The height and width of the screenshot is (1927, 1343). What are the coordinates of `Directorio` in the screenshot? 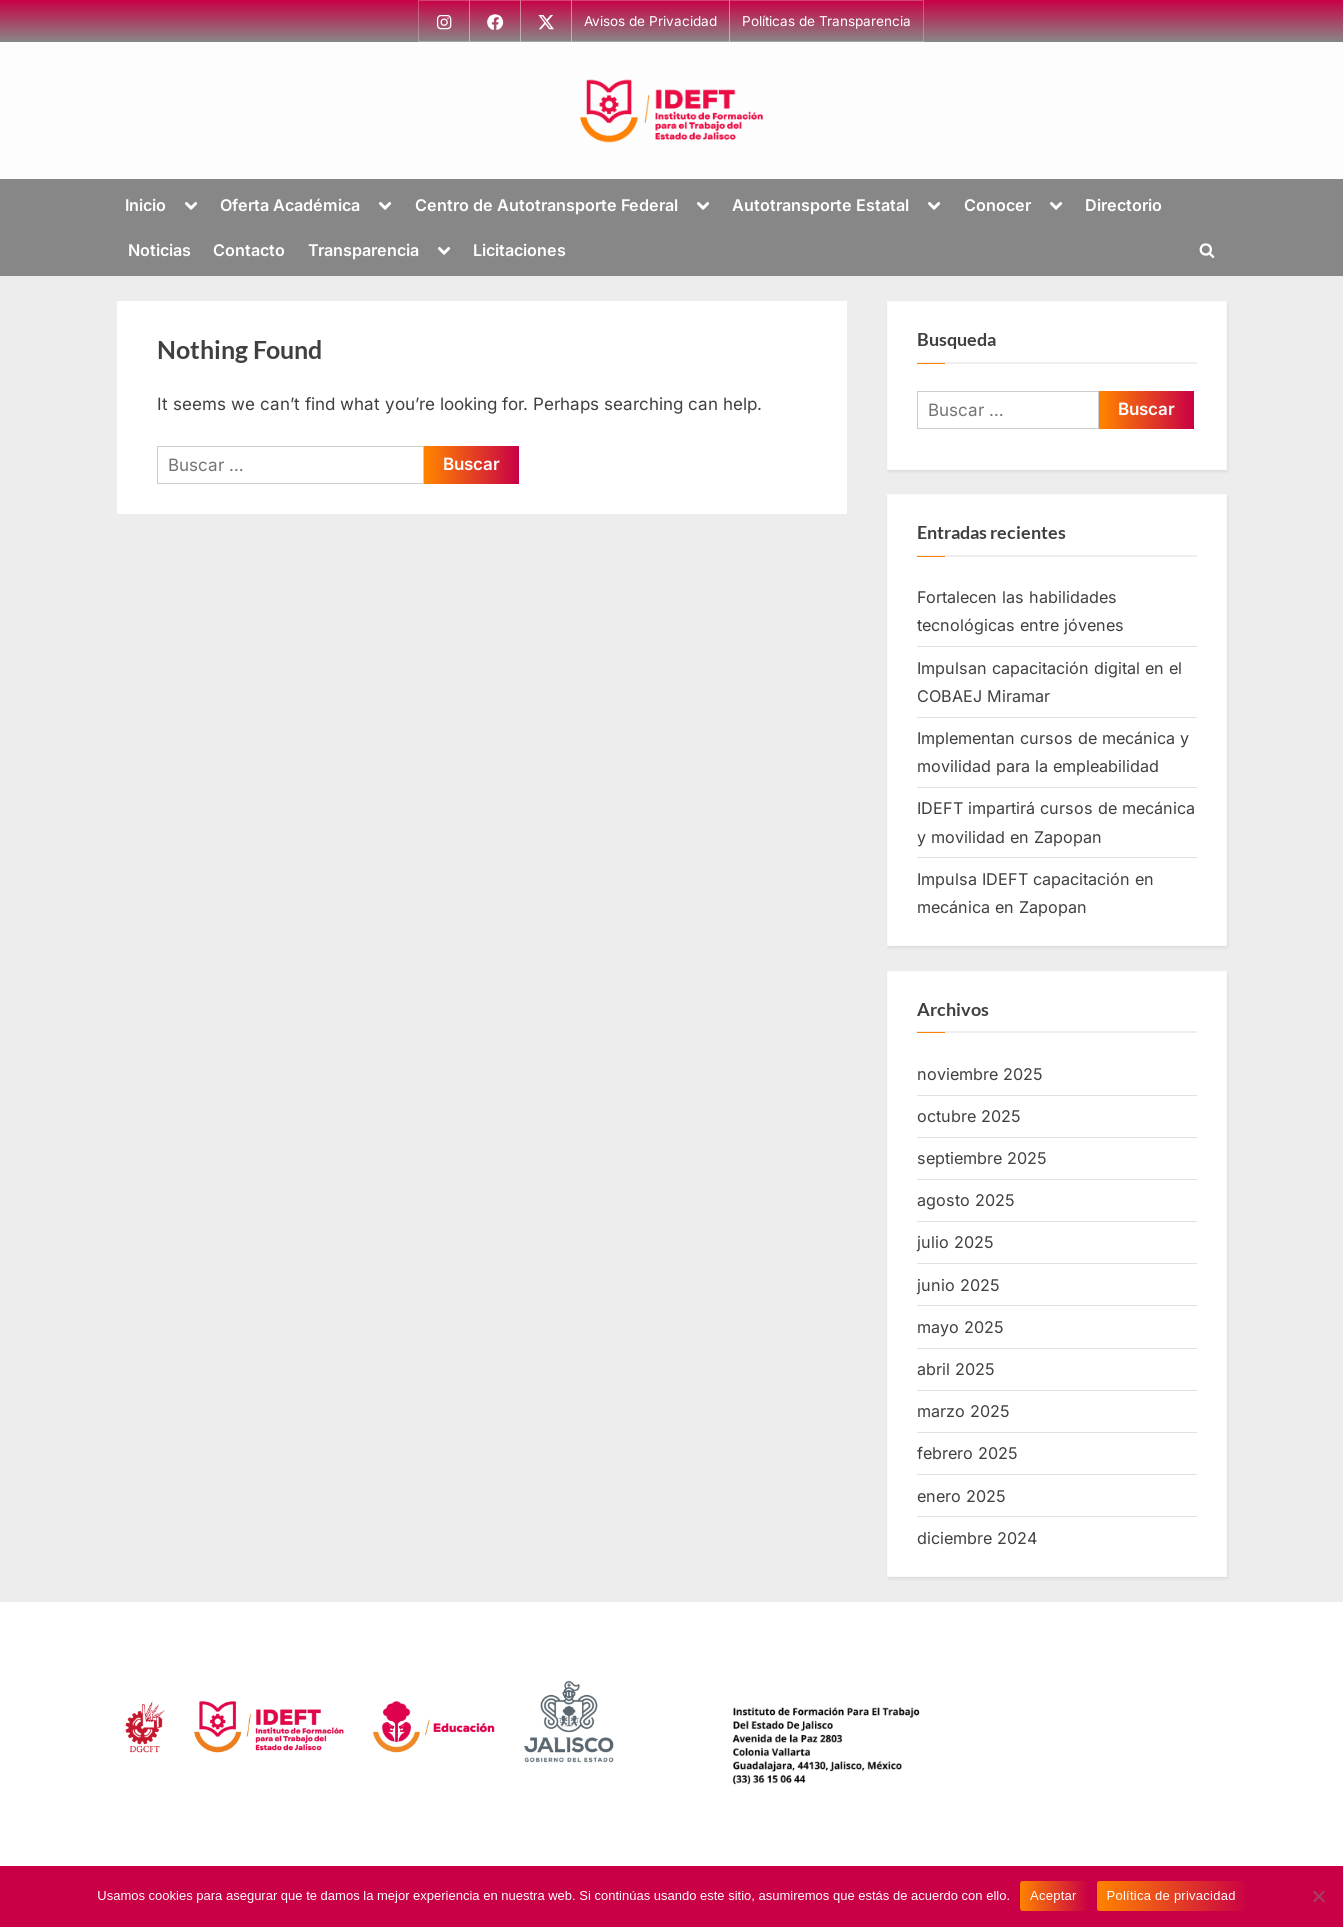 It's located at (1123, 205).